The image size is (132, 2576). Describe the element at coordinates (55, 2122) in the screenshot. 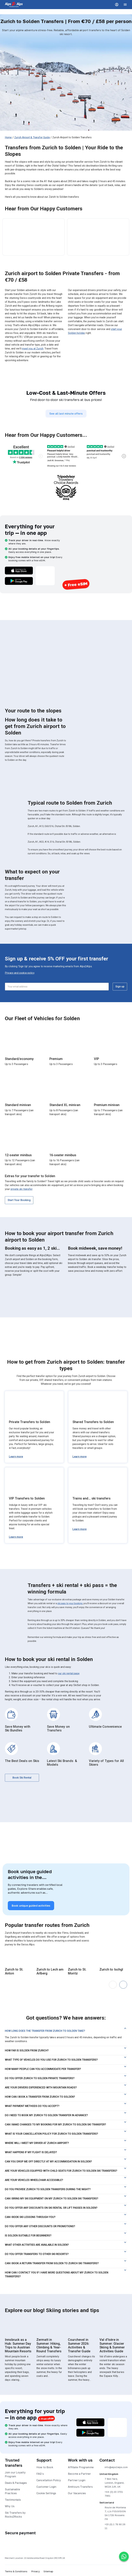

I see `Can I make changes to my booking for my Zurich to Solden ski transfer?` at that location.